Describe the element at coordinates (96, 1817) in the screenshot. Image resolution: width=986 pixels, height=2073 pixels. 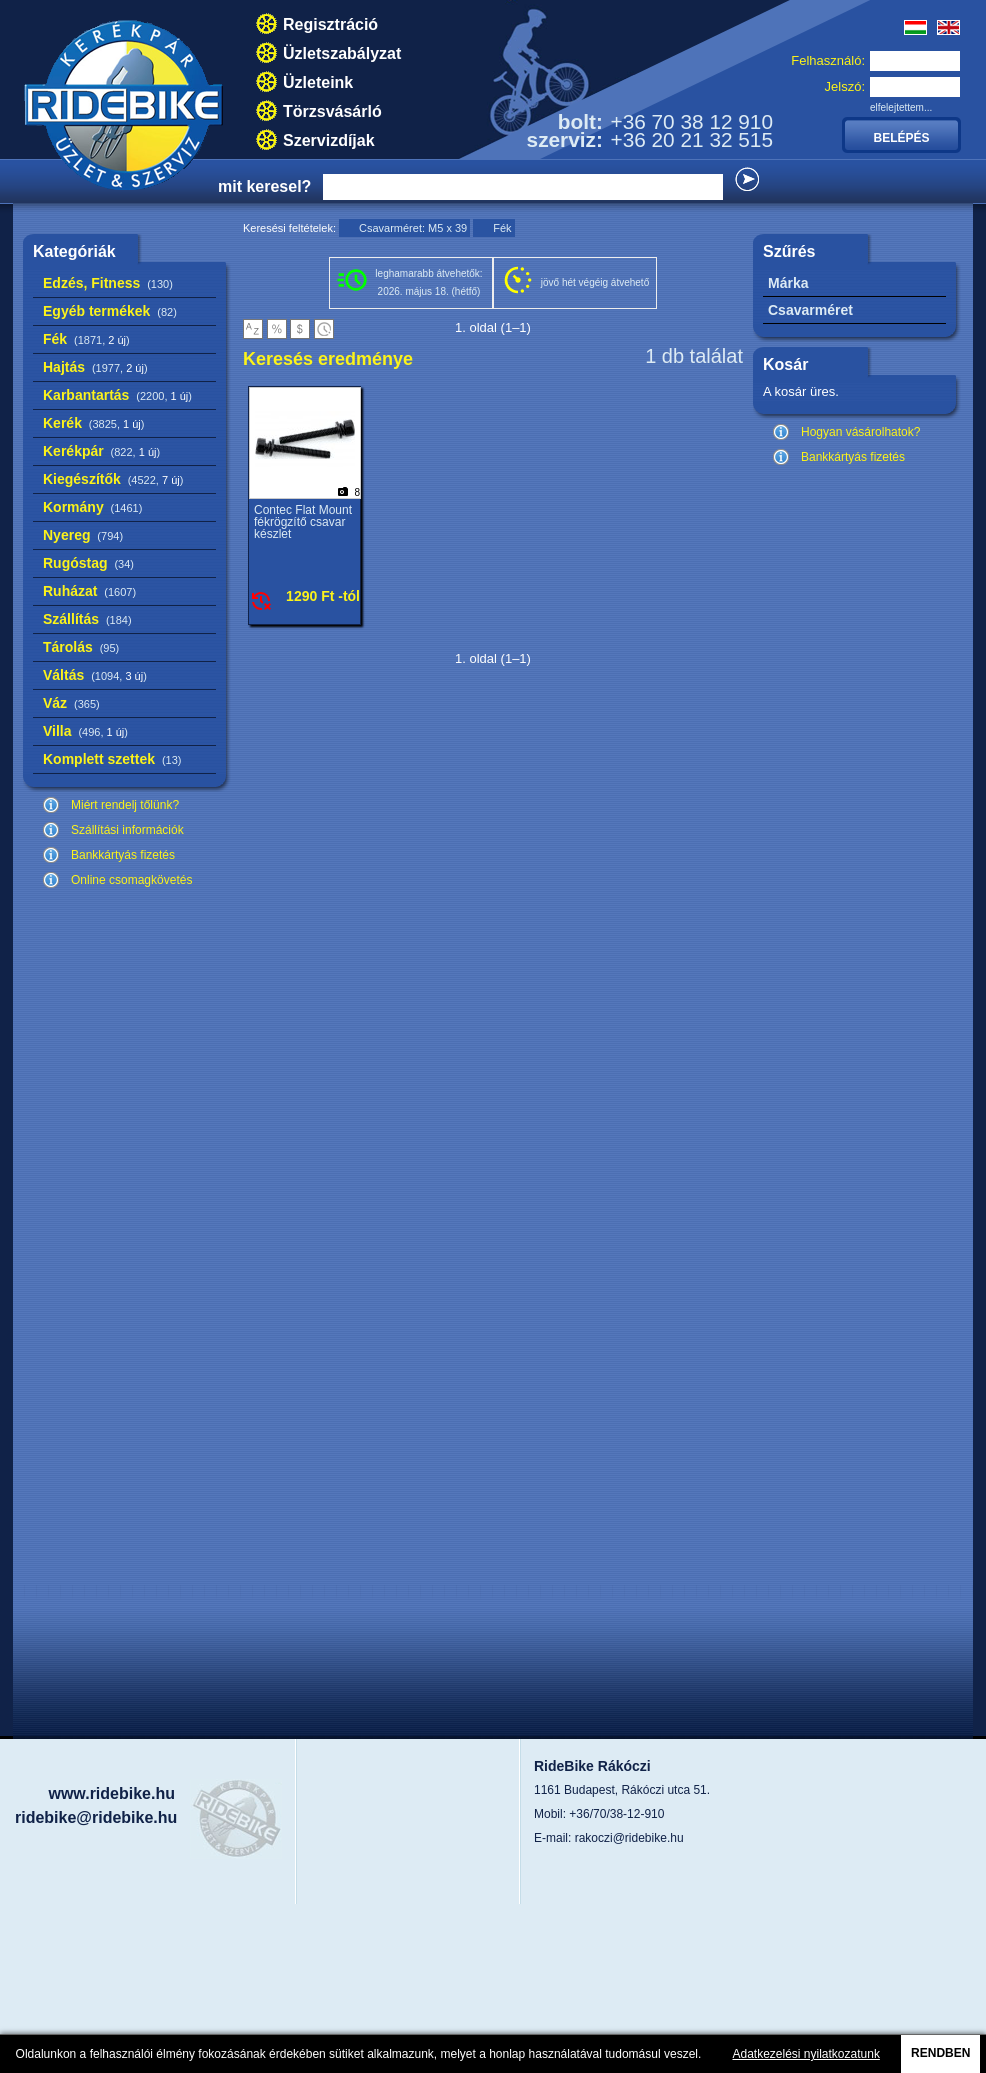
I see `ridebike@ridebike.hu` at that location.